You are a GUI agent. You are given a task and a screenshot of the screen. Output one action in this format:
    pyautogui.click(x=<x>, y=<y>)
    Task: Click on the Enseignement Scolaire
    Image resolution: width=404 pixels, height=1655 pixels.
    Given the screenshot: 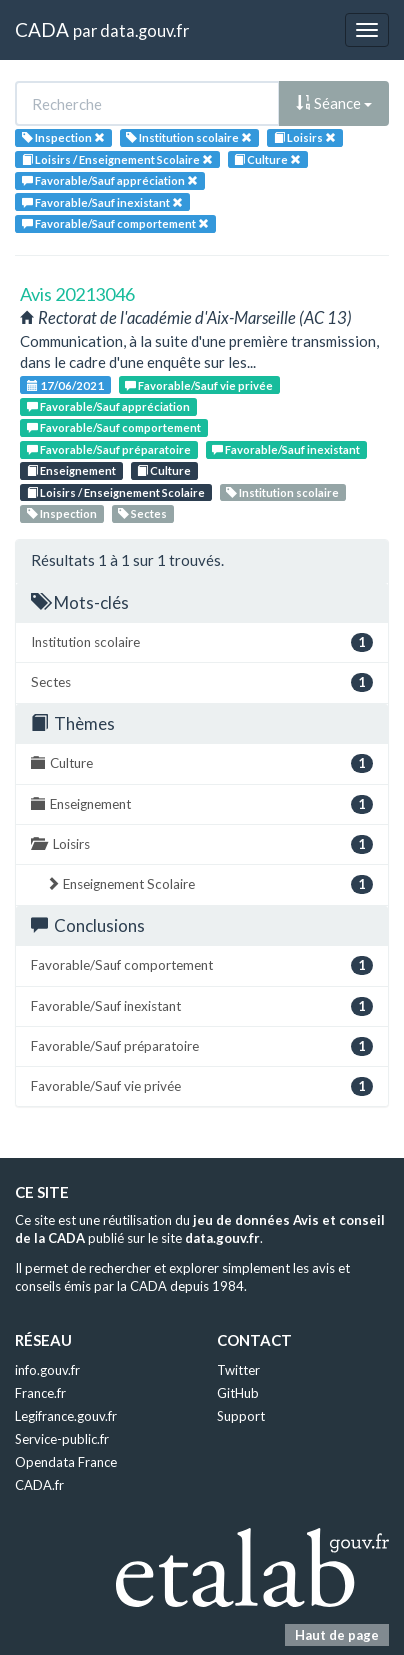 What is the action you would take?
    pyautogui.click(x=209, y=884)
    